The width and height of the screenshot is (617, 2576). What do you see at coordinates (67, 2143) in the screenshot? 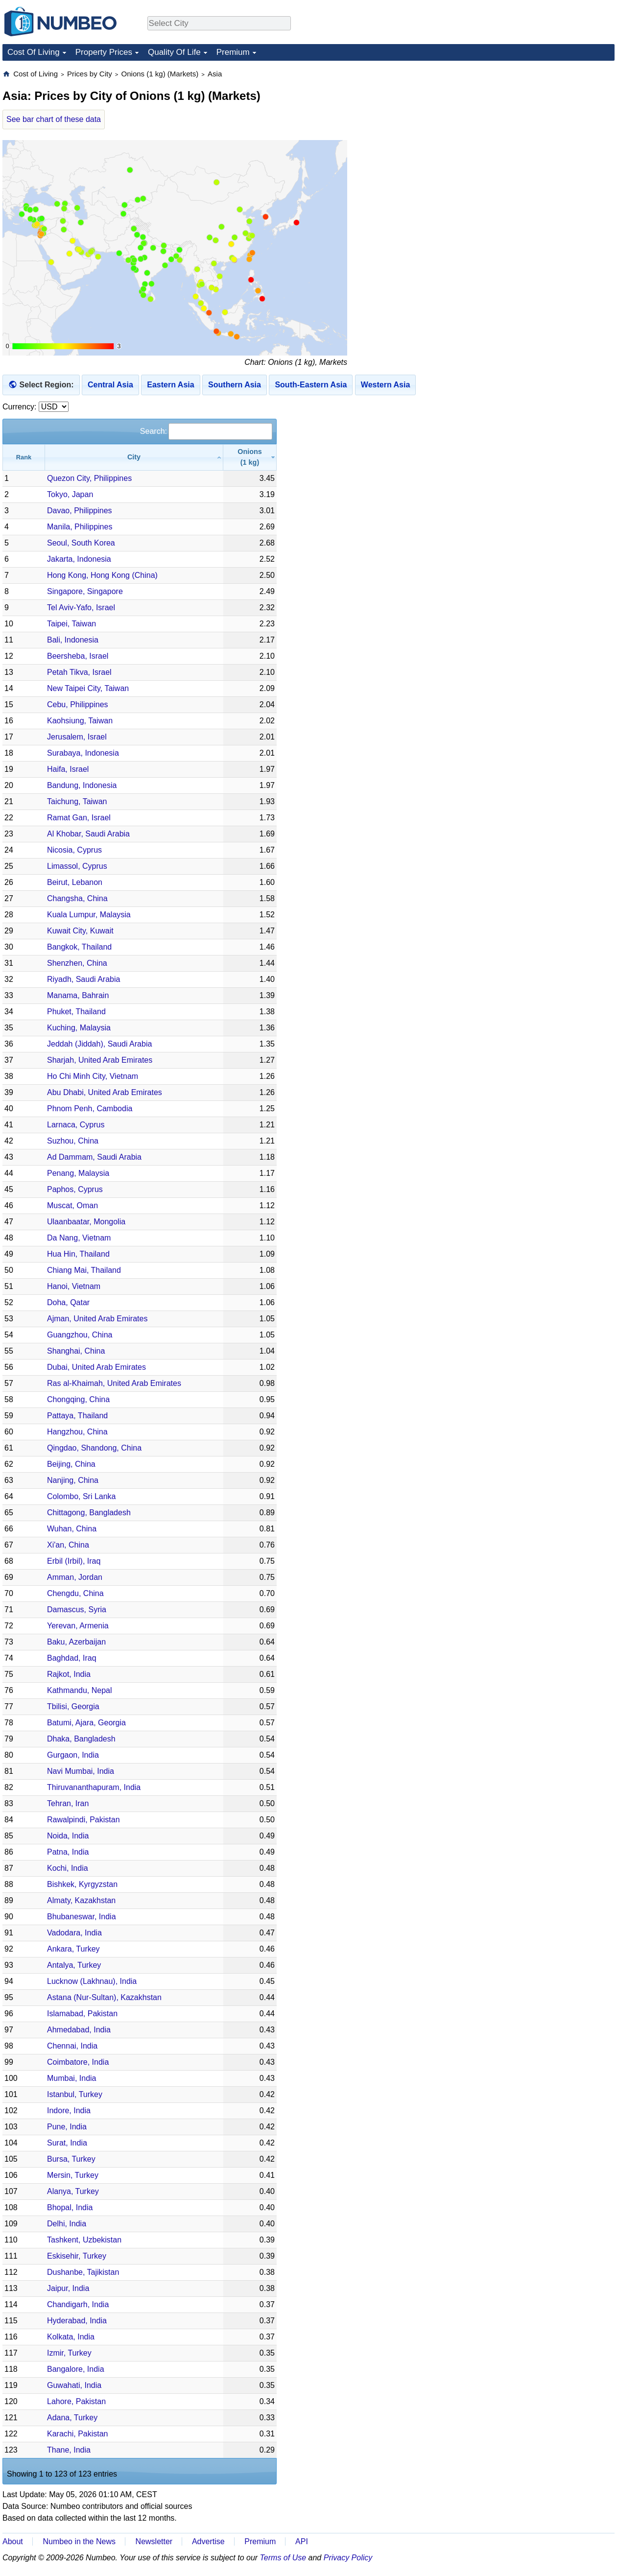
I see `Surat, India` at bounding box center [67, 2143].